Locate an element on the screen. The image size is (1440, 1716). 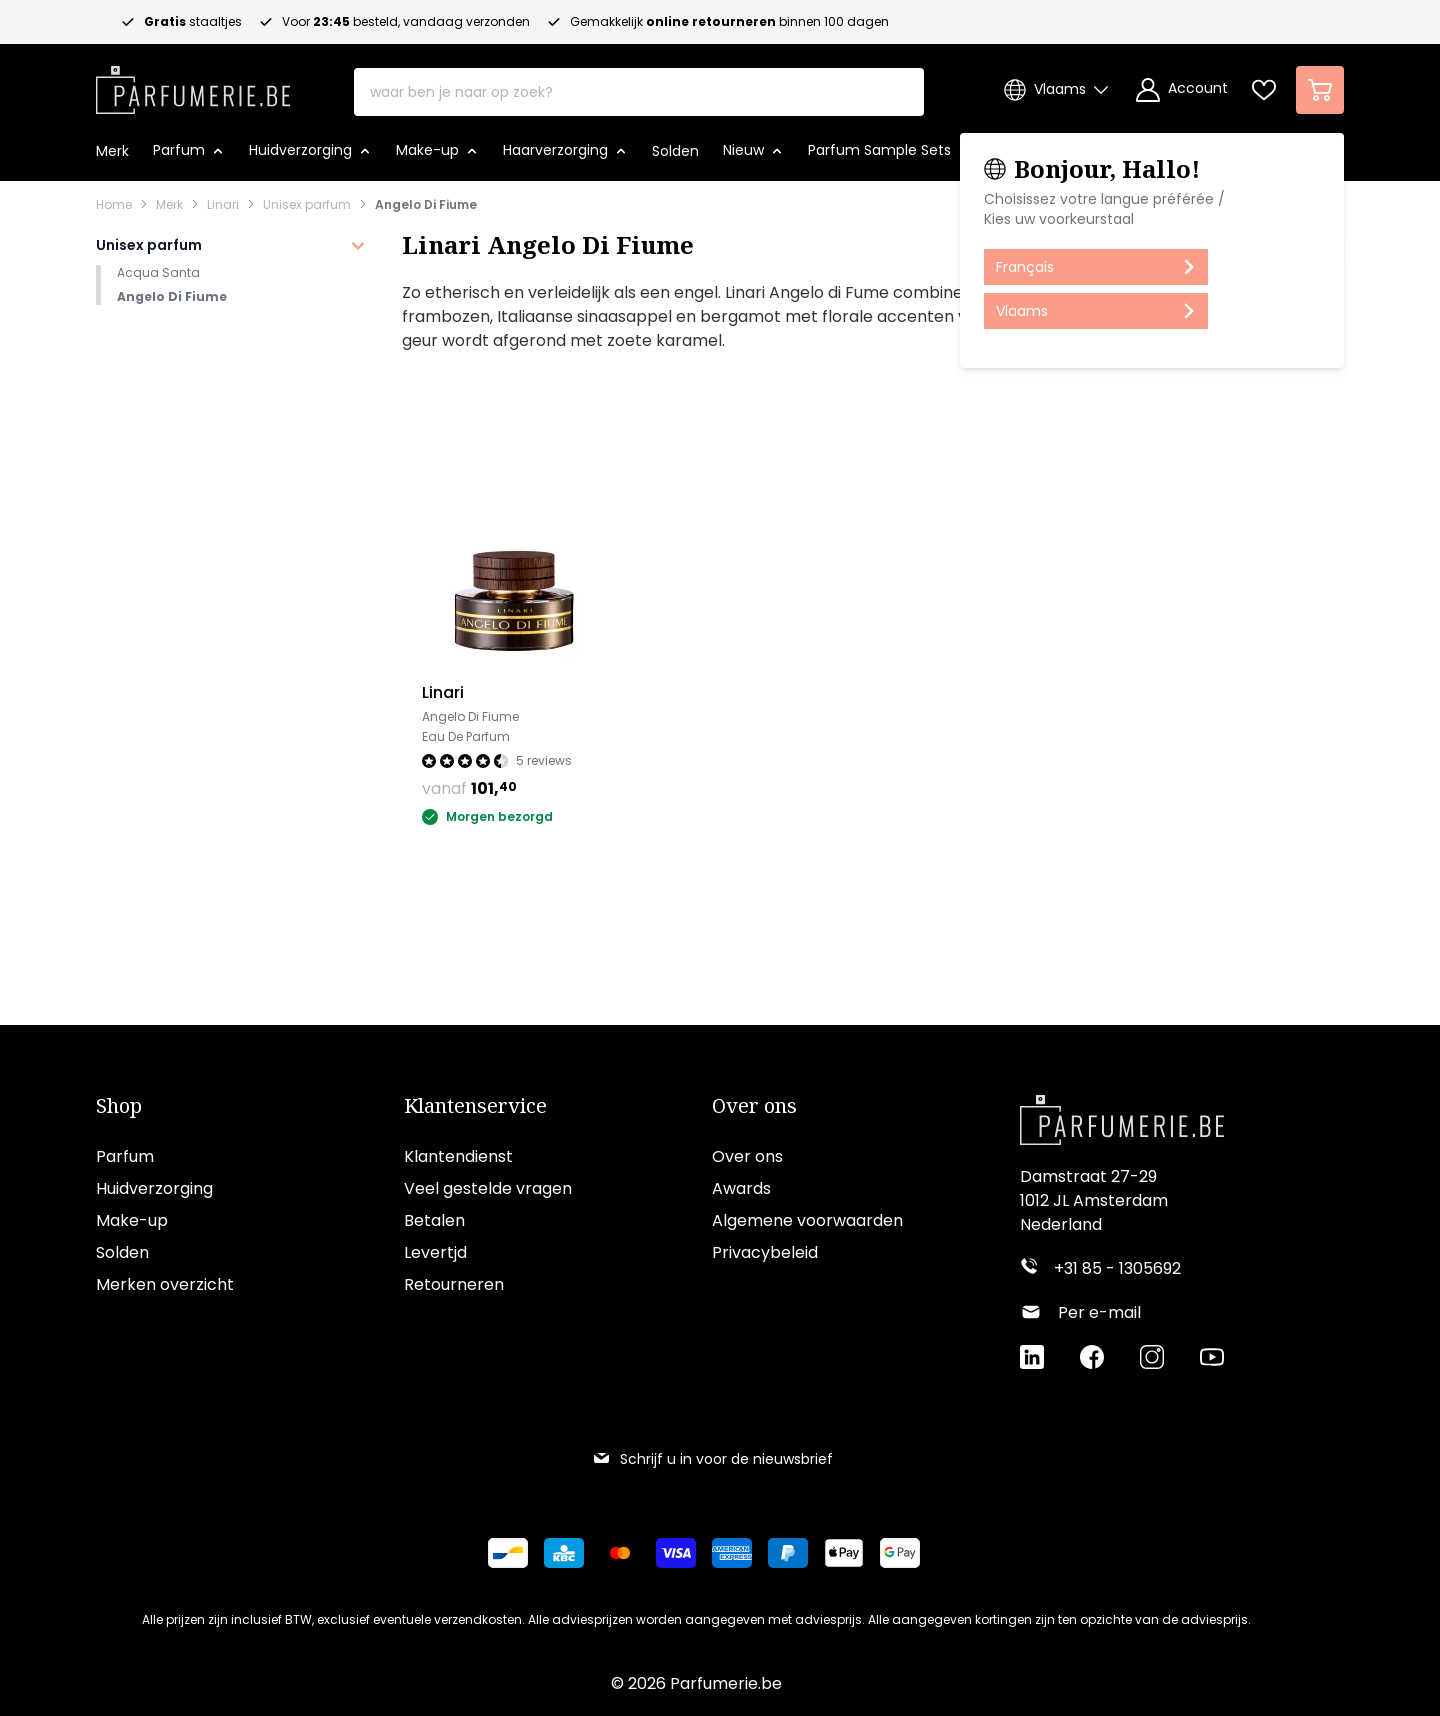
Home is located at coordinates (114, 205).